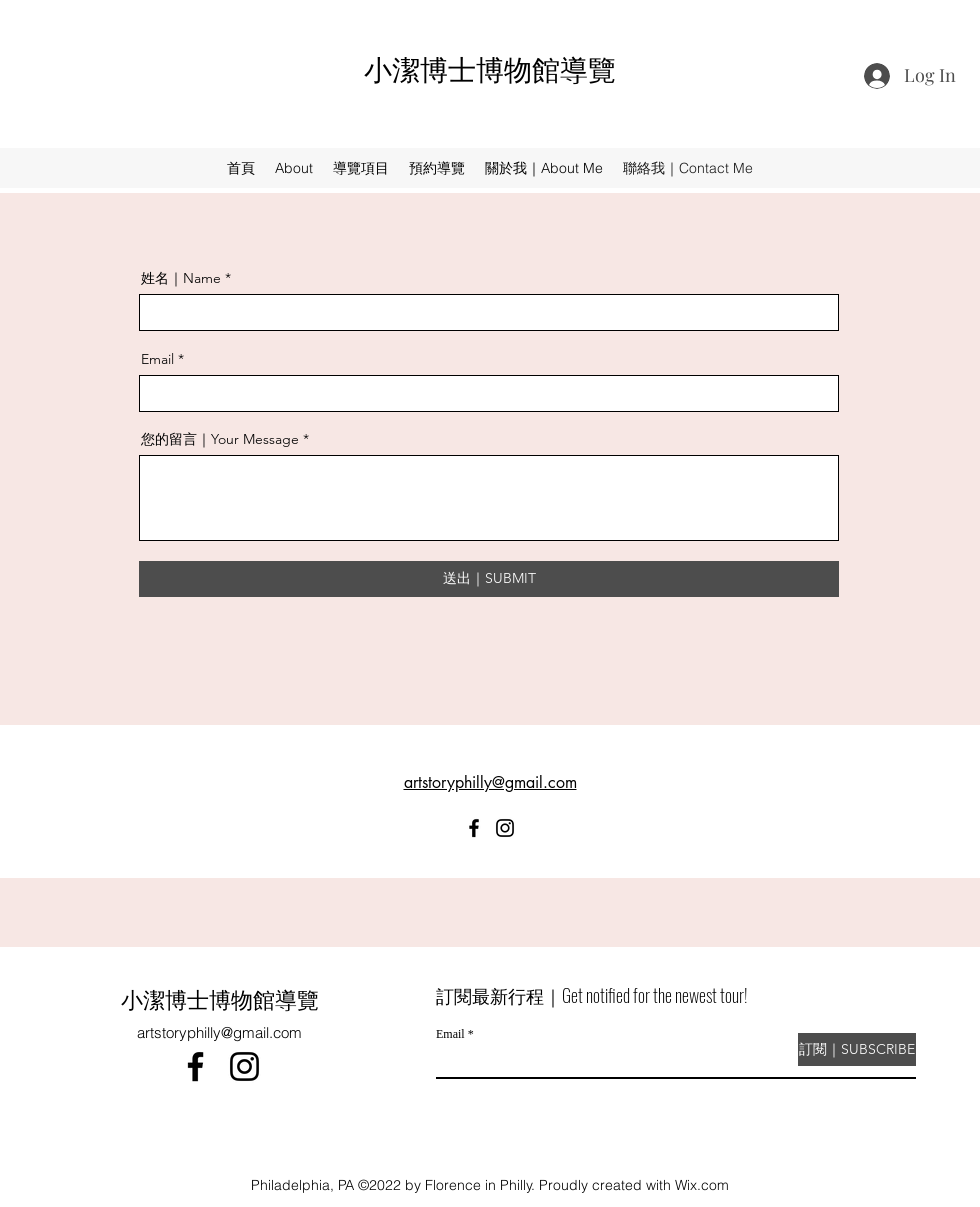  I want to click on 姓名｜Name, so click(181, 278).